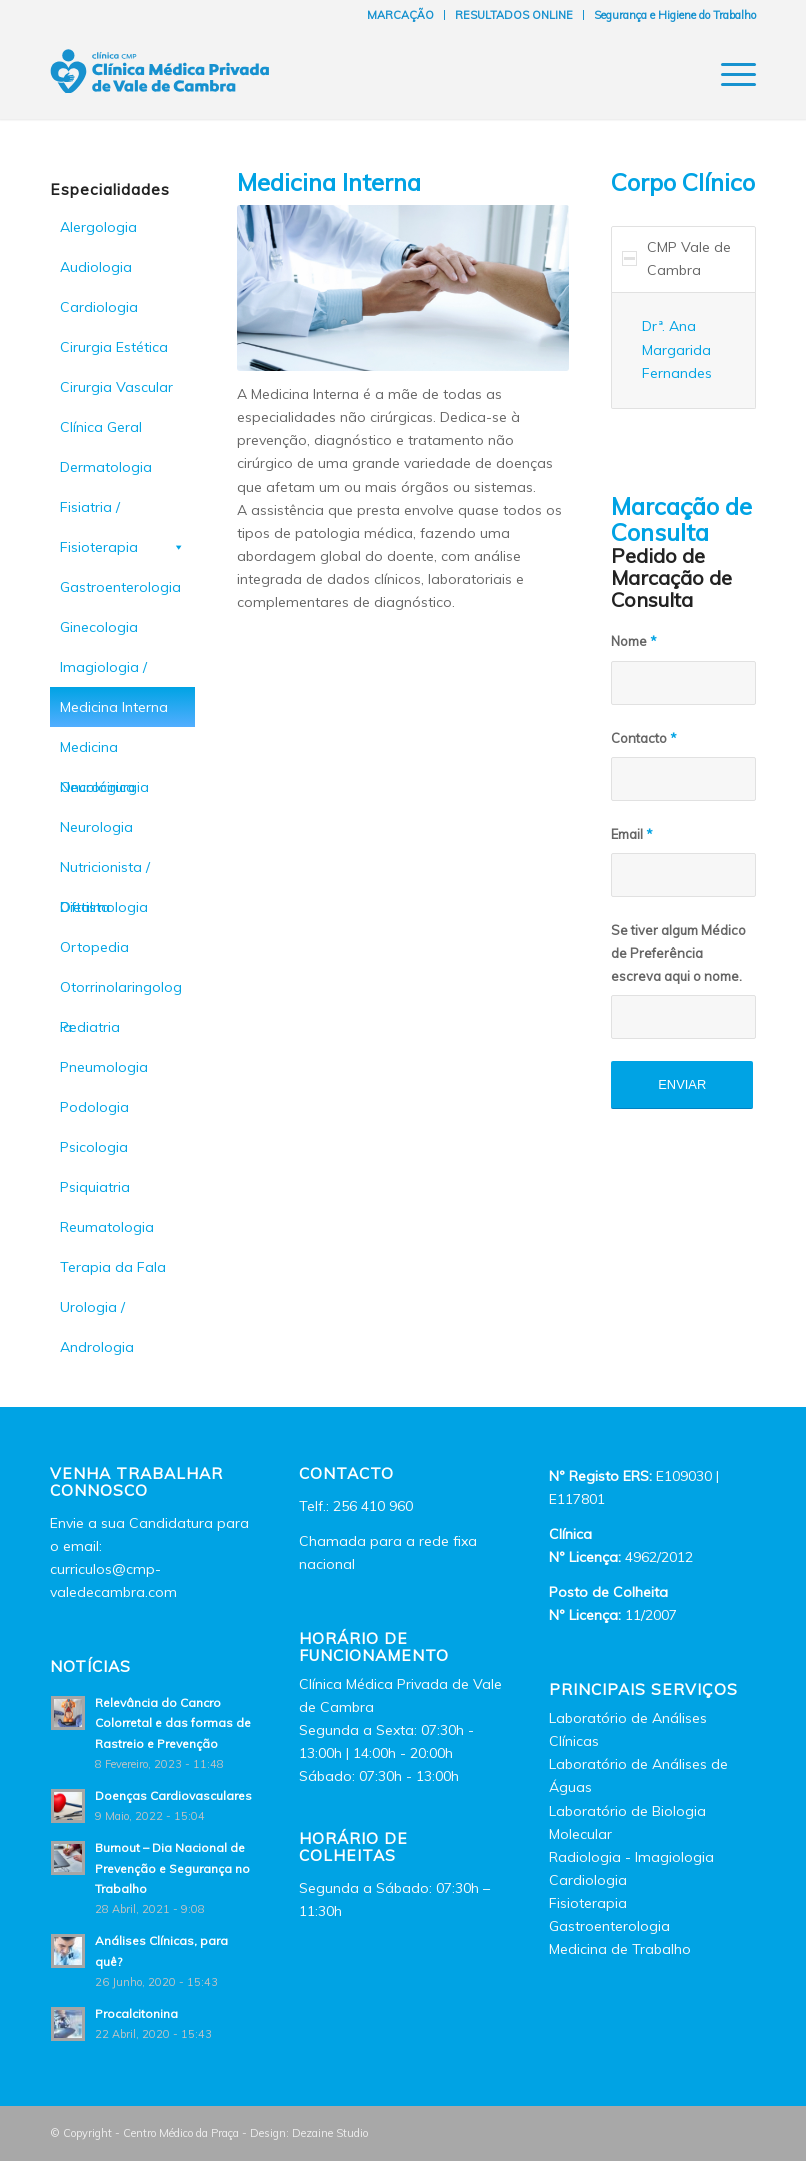 This screenshot has width=806, height=2161. Describe the element at coordinates (94, 1107) in the screenshot. I see `Podologia` at that location.